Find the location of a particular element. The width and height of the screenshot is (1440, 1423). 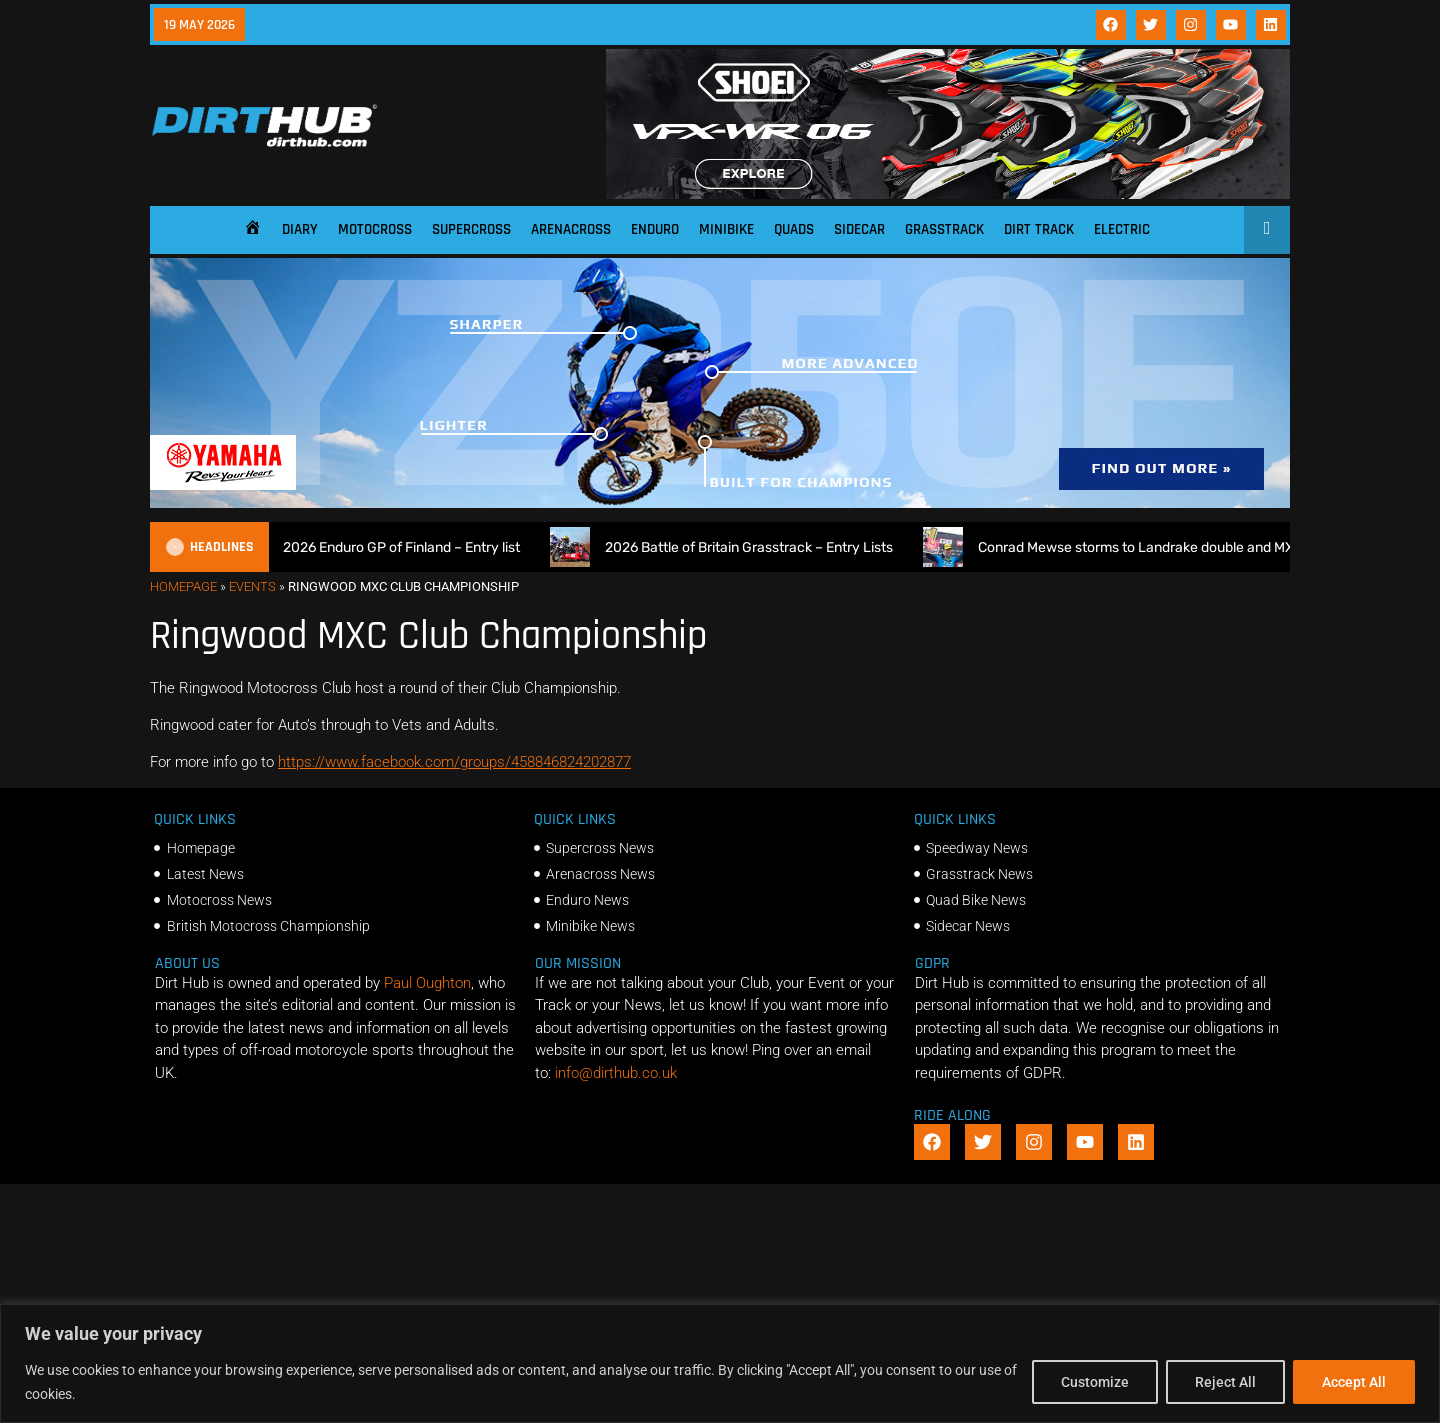

Grasstrack is located at coordinates (944, 229).